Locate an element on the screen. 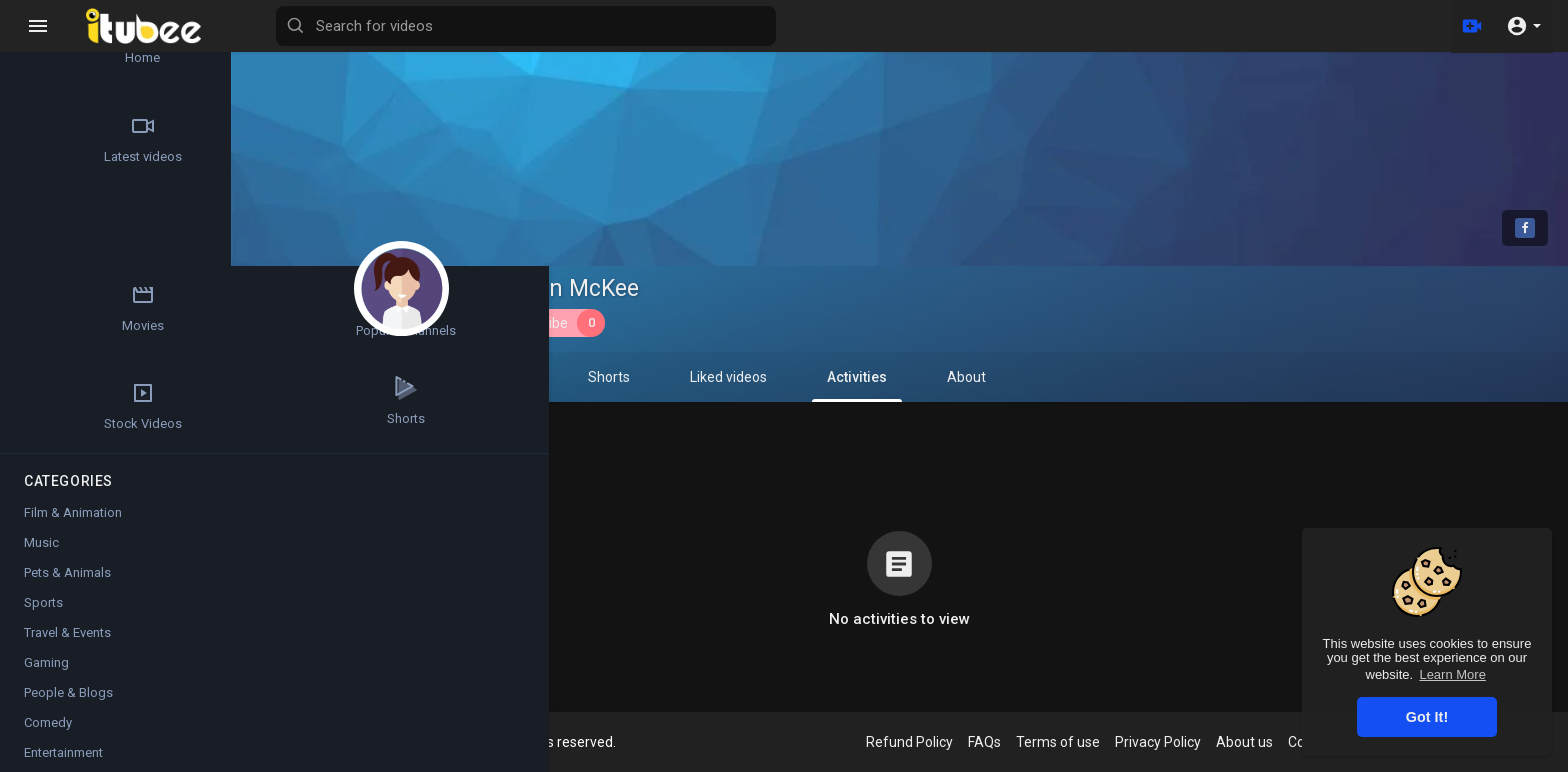 This screenshot has width=1568, height=772. Got It! [button] is located at coordinates (1427, 717).